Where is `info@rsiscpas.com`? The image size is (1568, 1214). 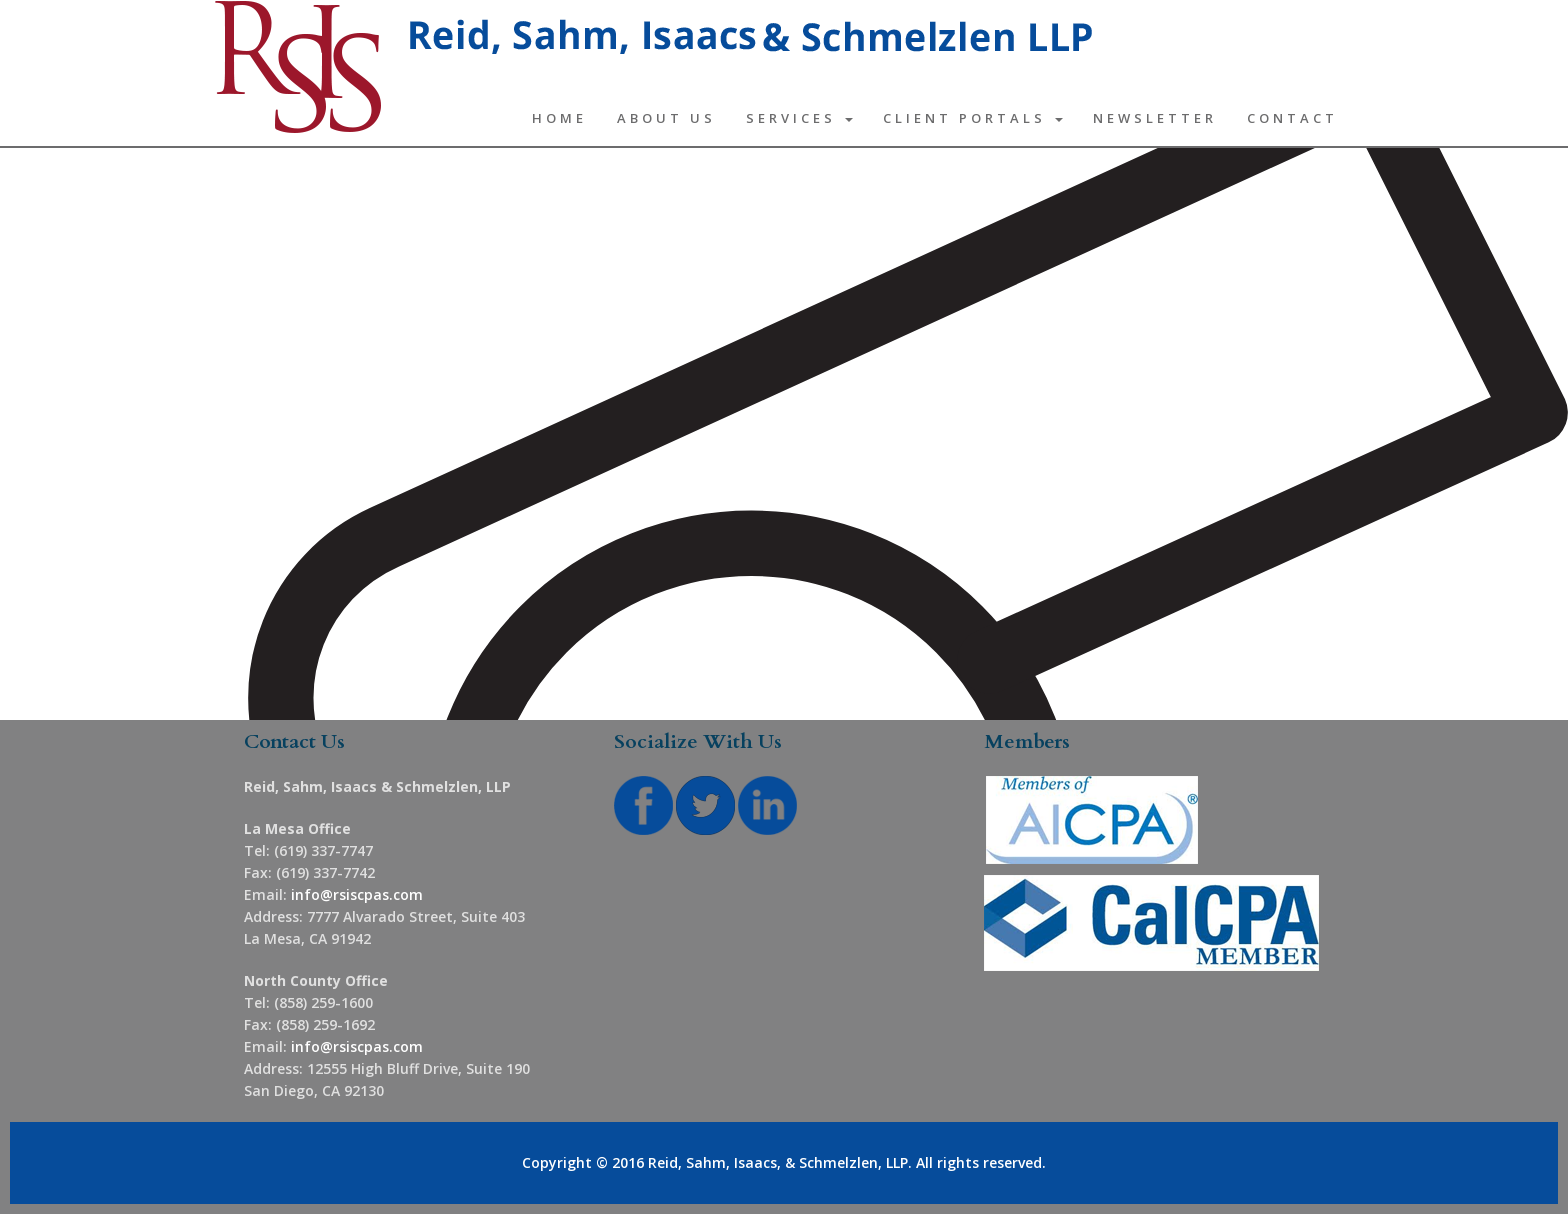 info@rsiscpas.com is located at coordinates (357, 894).